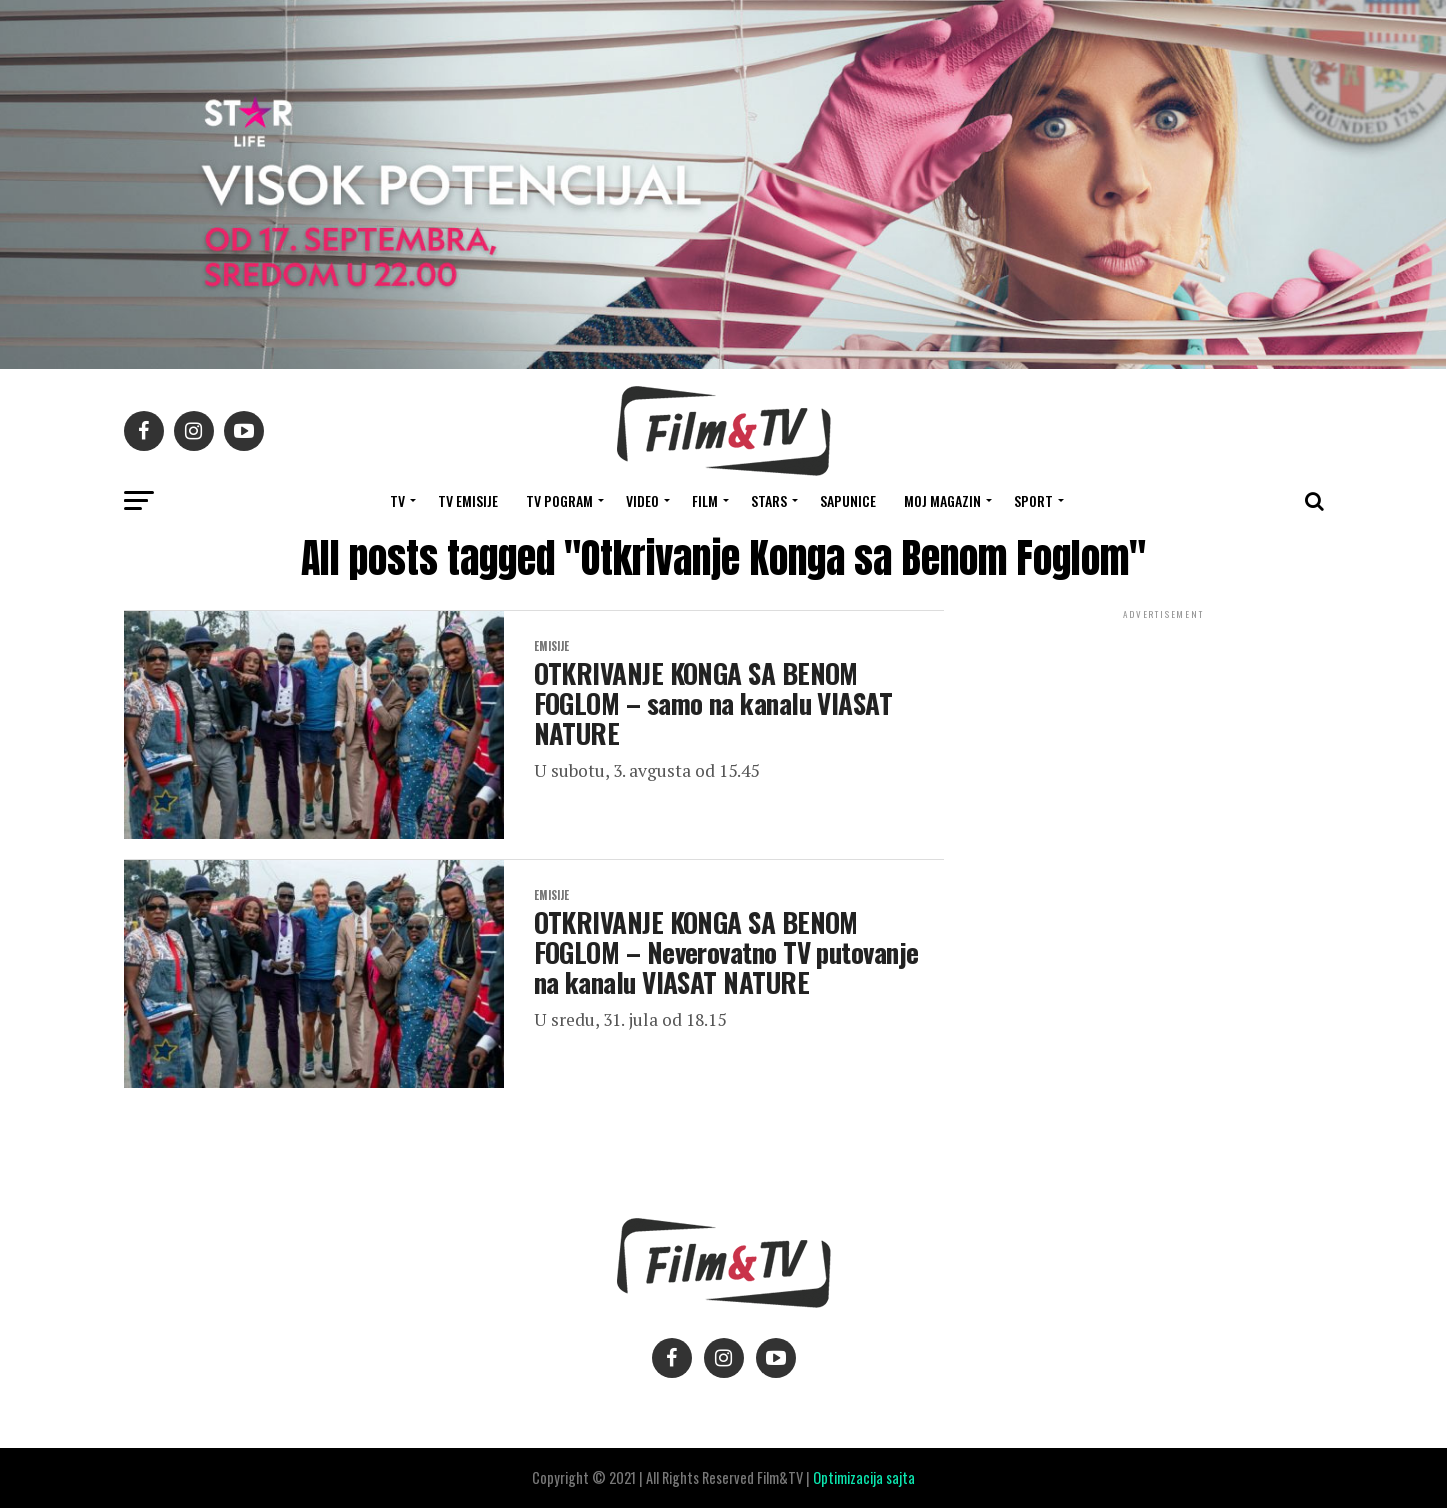 The image size is (1447, 1508). Describe the element at coordinates (1033, 500) in the screenshot. I see `SPORT` at that location.